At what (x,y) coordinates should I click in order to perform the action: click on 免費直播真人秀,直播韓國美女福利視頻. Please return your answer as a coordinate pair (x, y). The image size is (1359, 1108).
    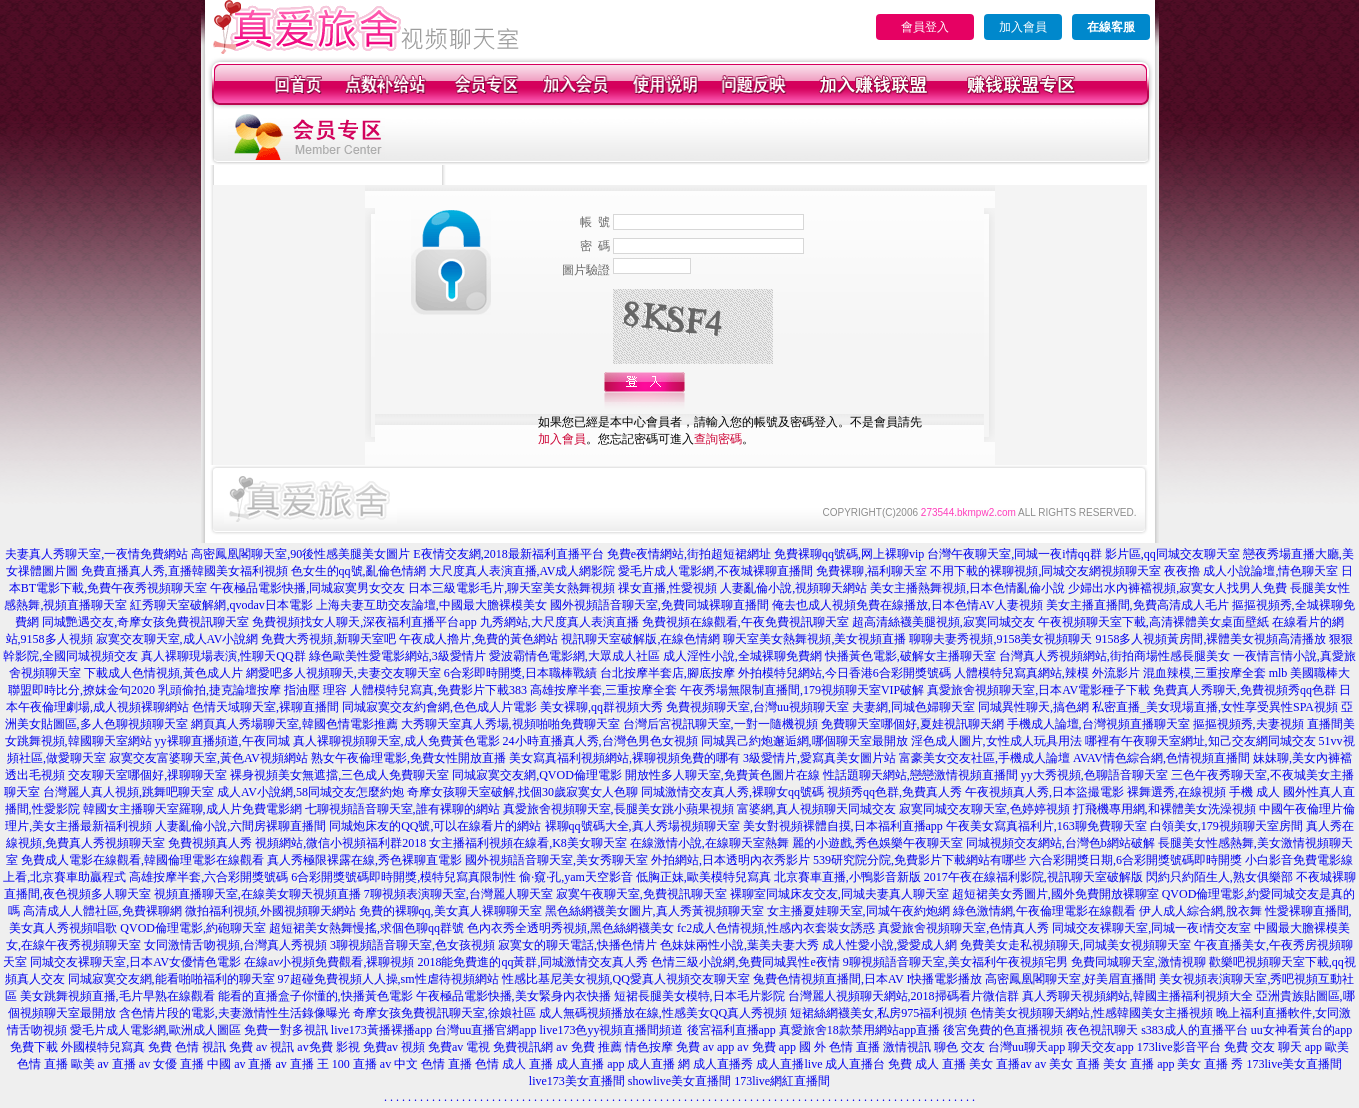
    Looking at the image, I should click on (184, 571).